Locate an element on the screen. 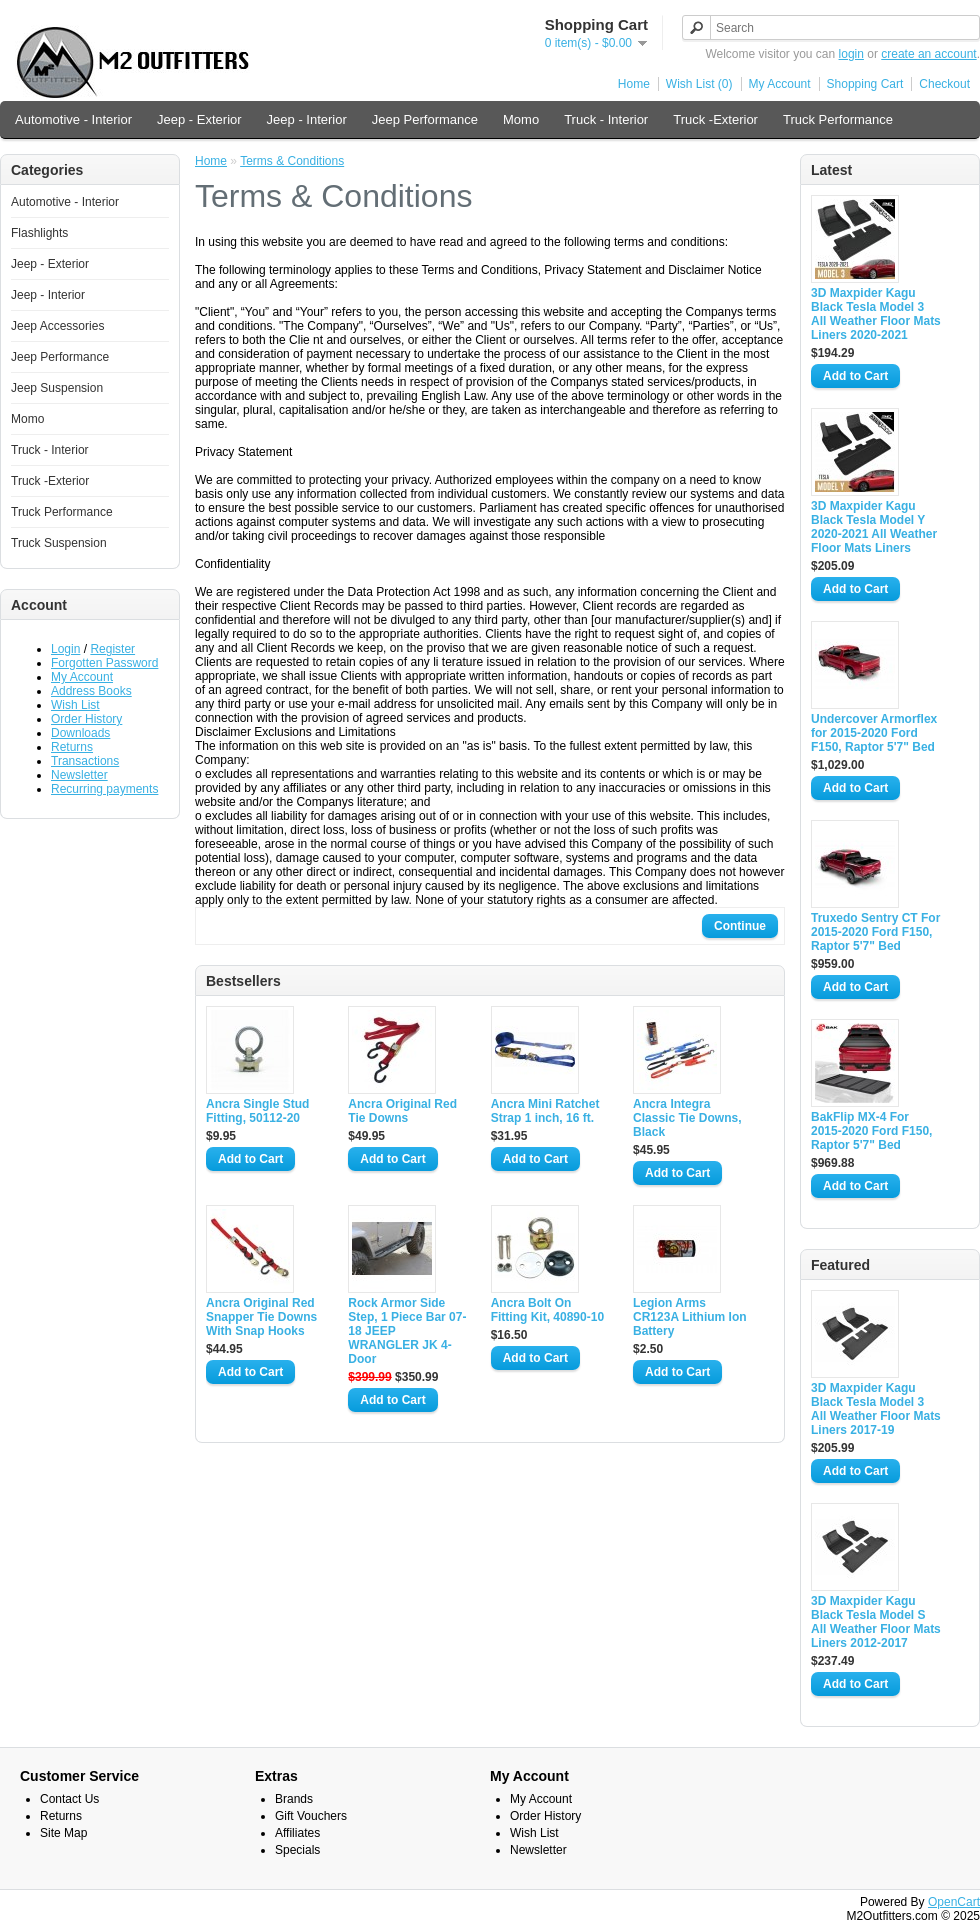 Image resolution: width=980 pixels, height=1923 pixels. Legion Arms CR123A Lithium Ion Battery is located at coordinates (690, 1317).